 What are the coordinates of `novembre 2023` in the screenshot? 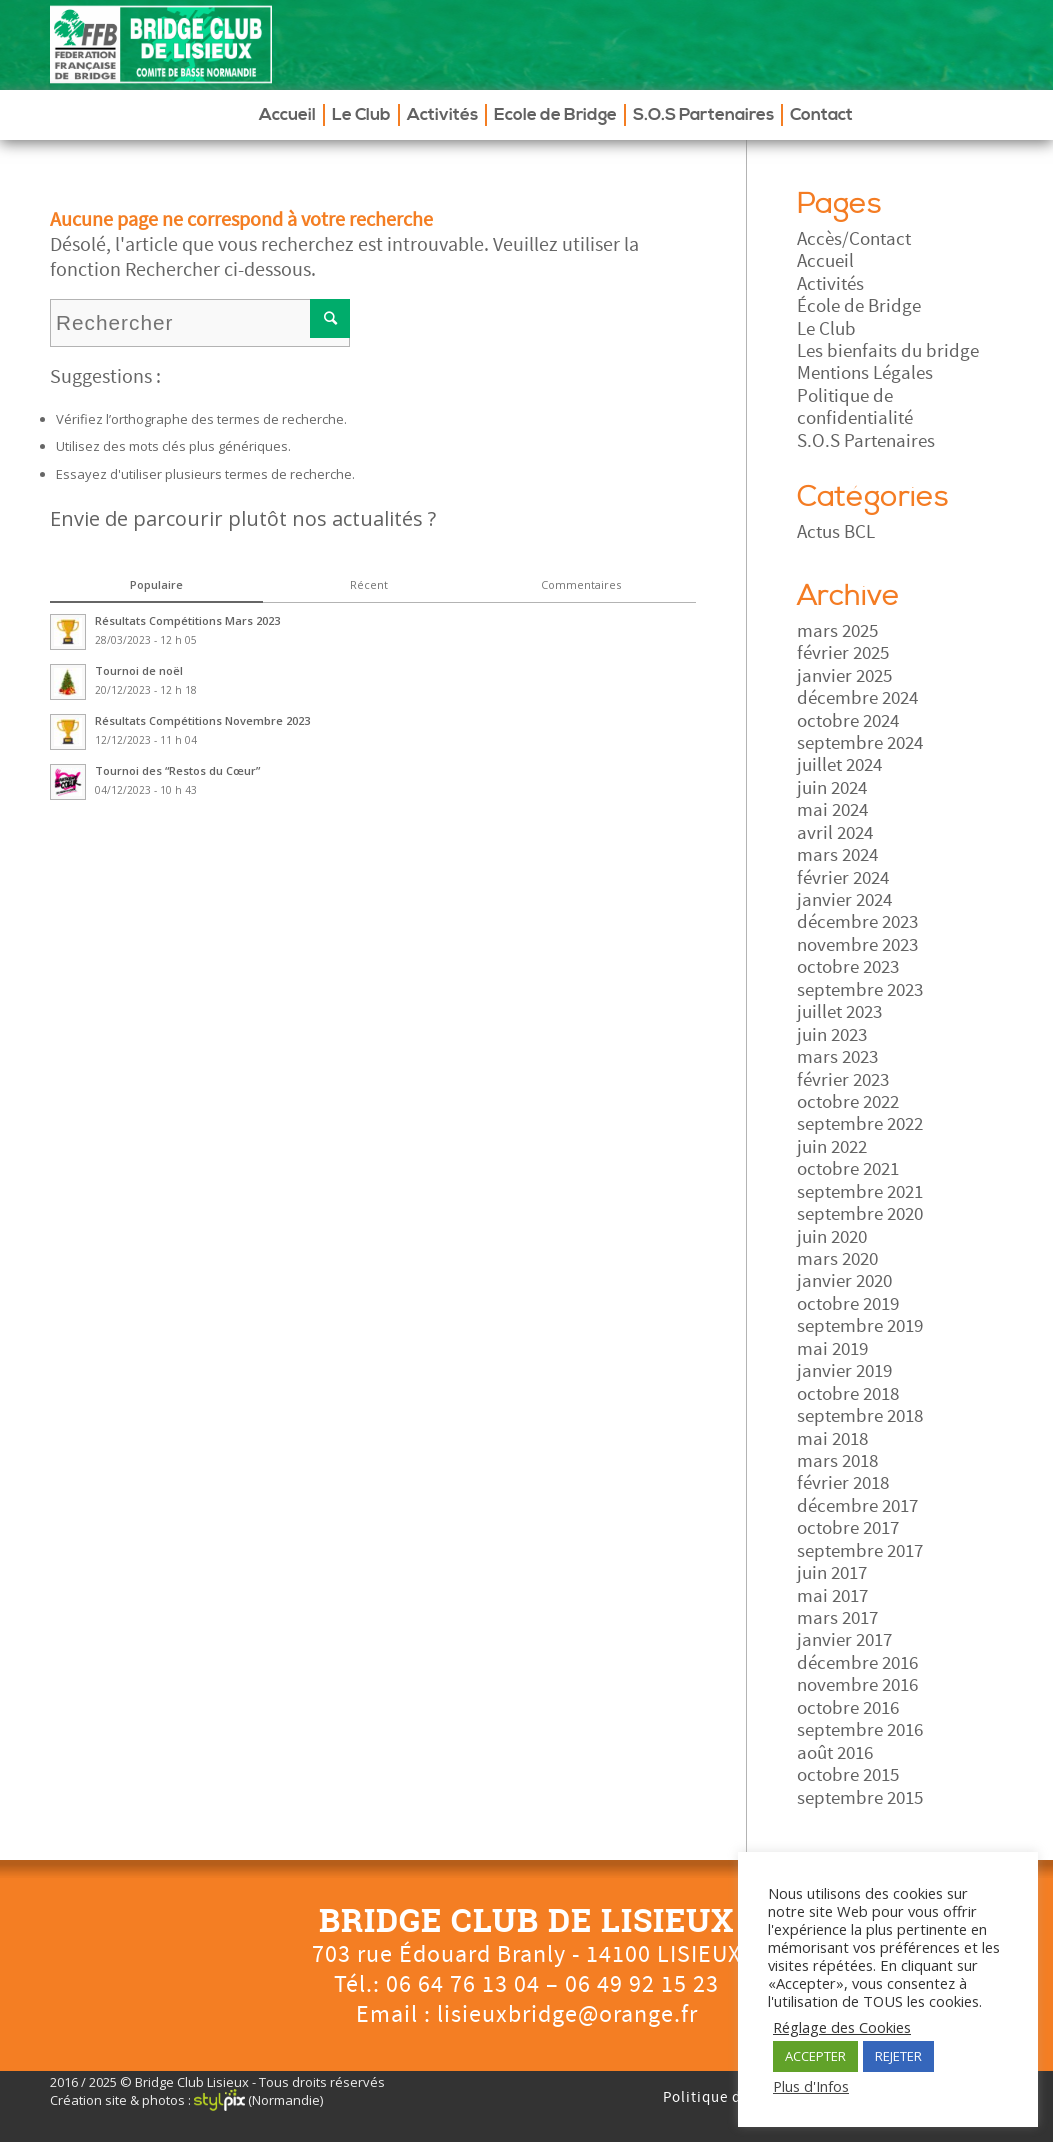 It's located at (857, 945).